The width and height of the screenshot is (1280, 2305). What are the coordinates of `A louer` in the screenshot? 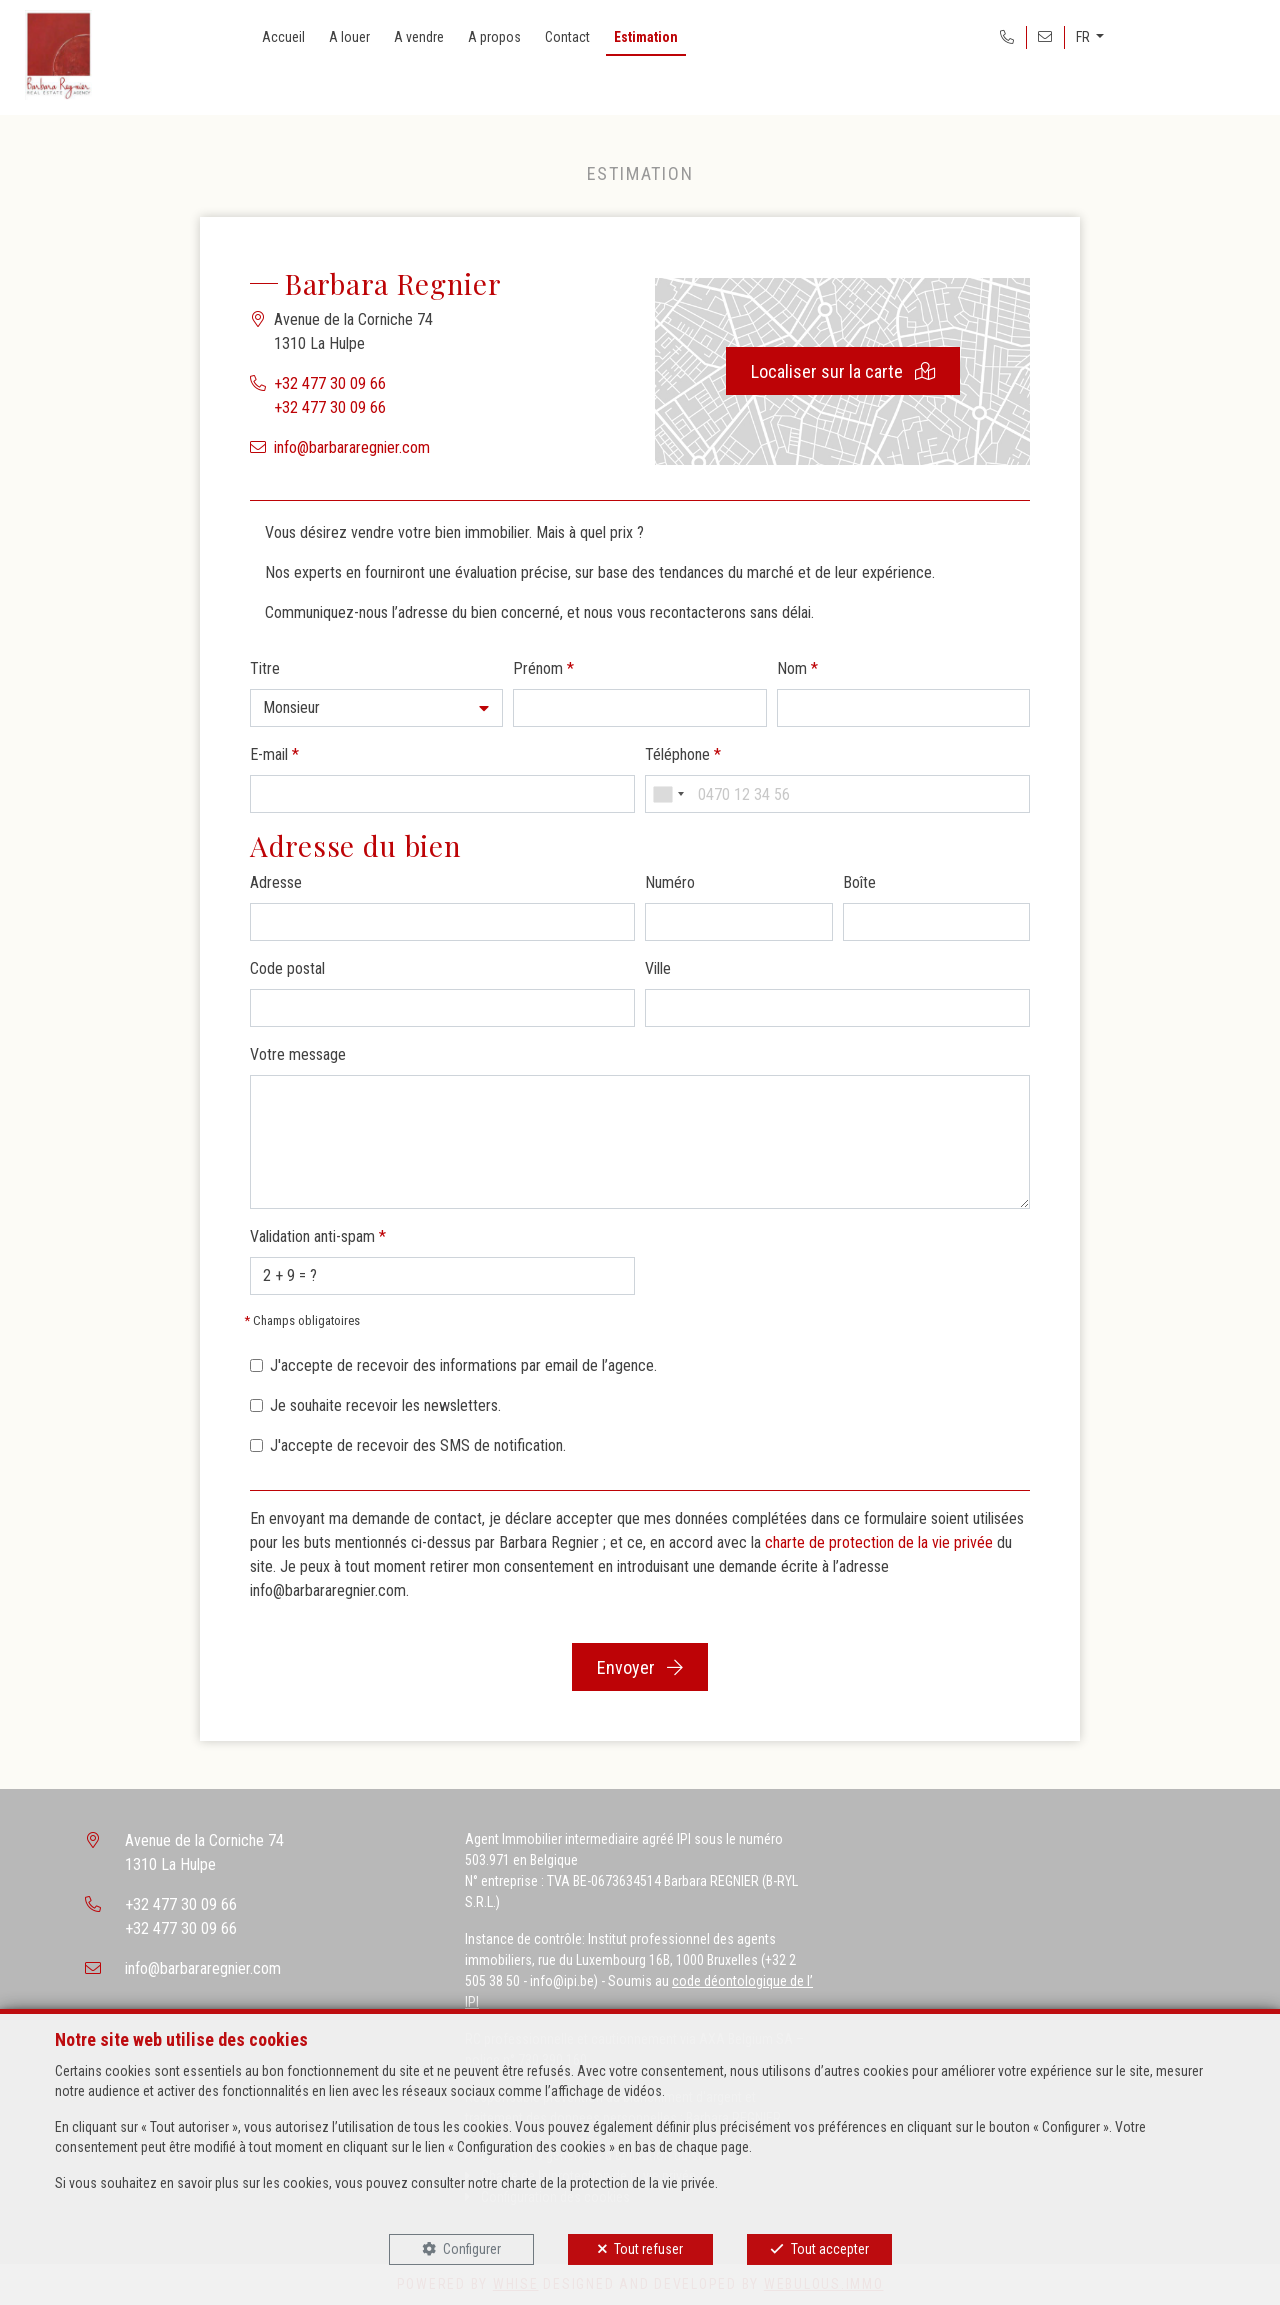 It's located at (349, 37).